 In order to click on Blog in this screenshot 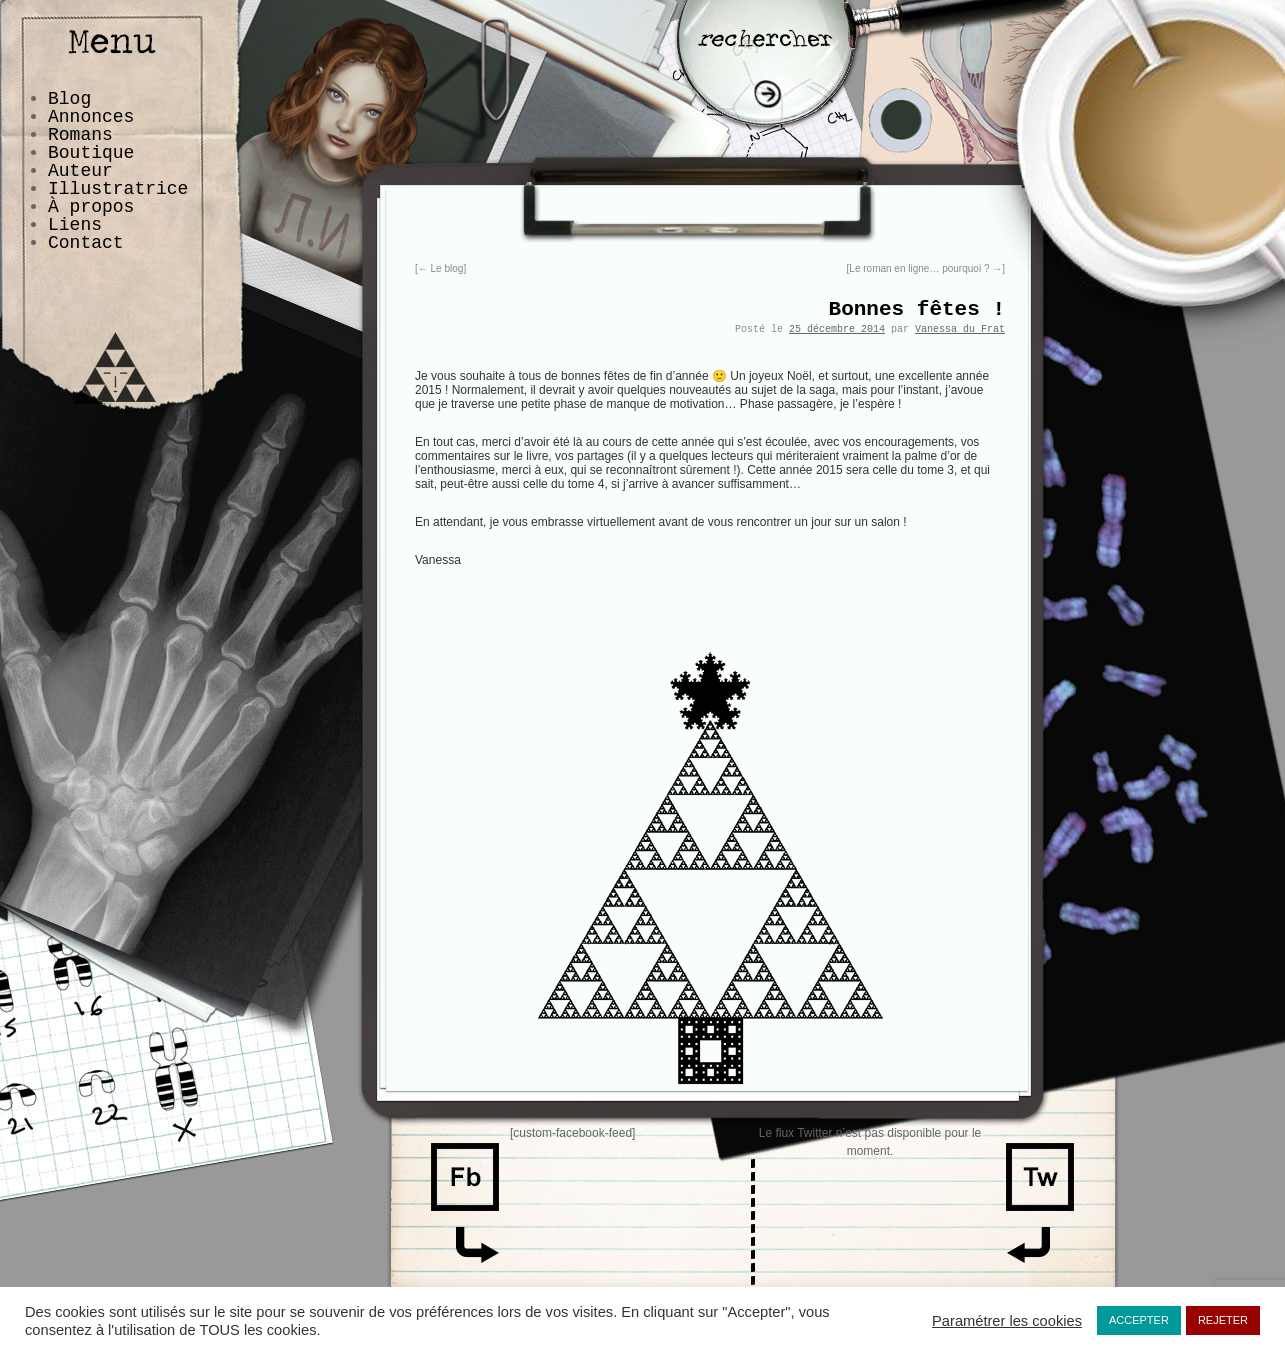, I will do `click(69, 99)`.